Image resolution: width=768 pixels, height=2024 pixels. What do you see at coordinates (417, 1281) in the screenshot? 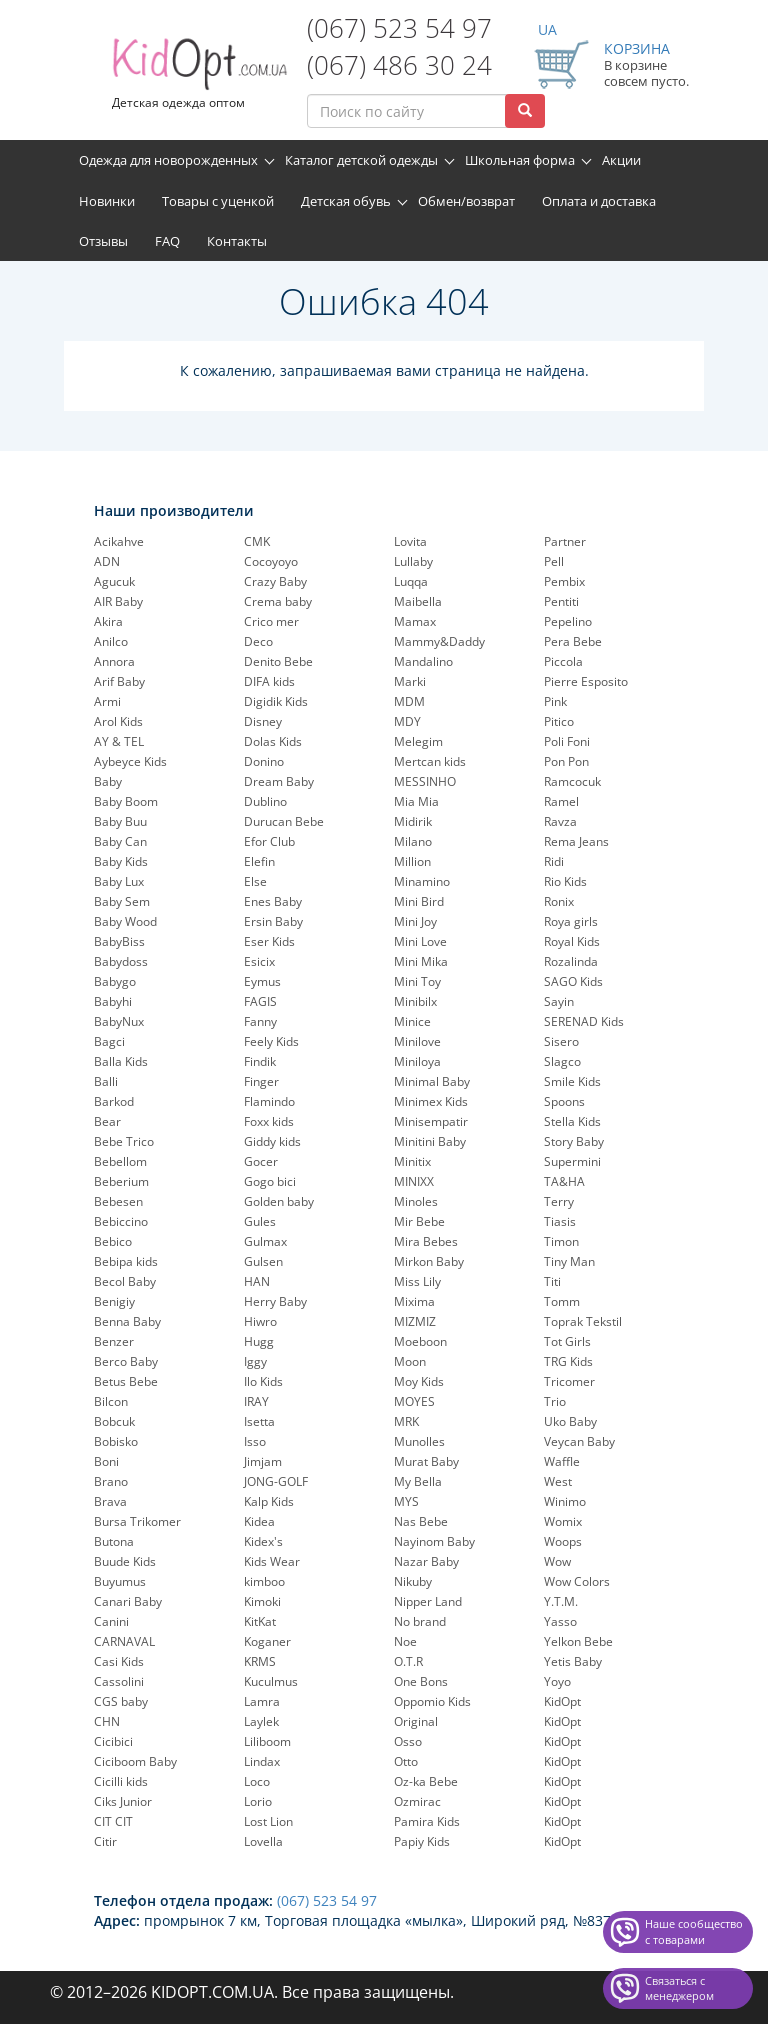
I see `Miss Lily` at bounding box center [417, 1281].